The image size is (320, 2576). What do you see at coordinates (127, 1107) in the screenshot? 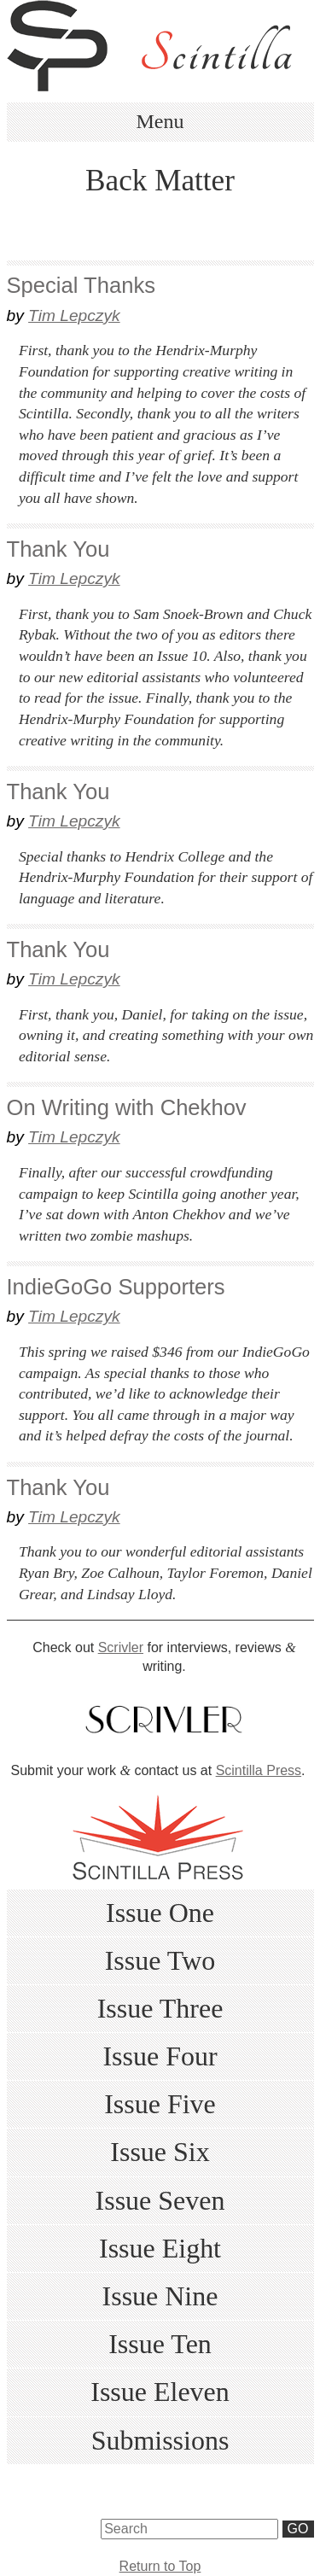
I see `On Writing with Chekhov` at bounding box center [127, 1107].